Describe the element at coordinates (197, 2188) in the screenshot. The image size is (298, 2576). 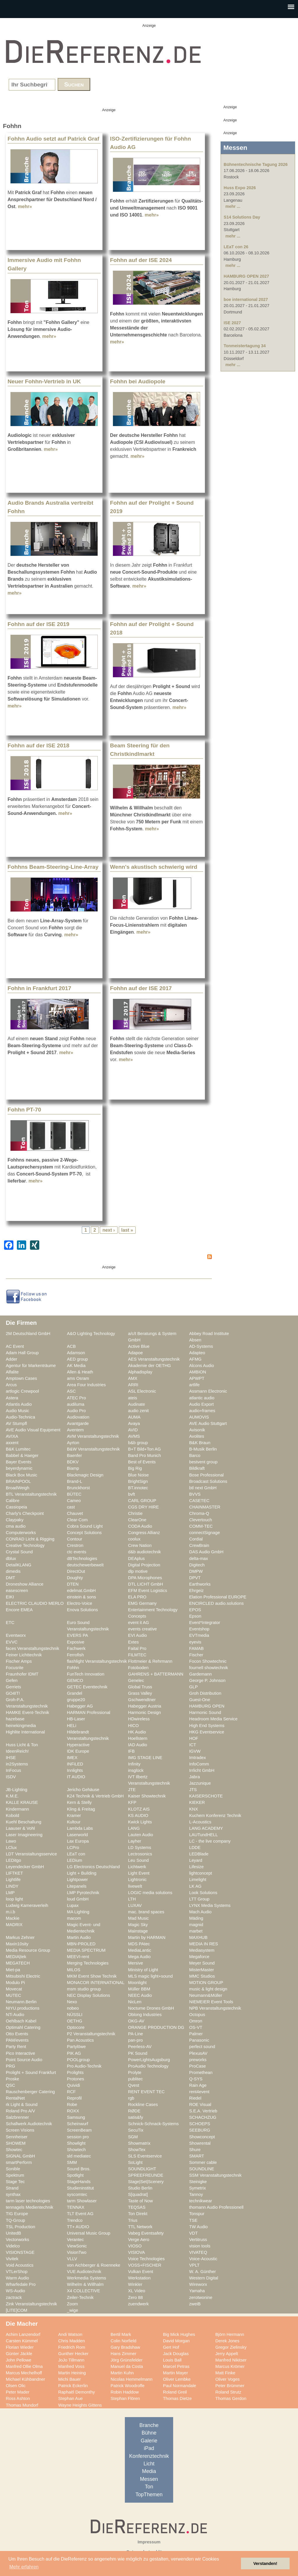
I see `Symetrix` at that location.